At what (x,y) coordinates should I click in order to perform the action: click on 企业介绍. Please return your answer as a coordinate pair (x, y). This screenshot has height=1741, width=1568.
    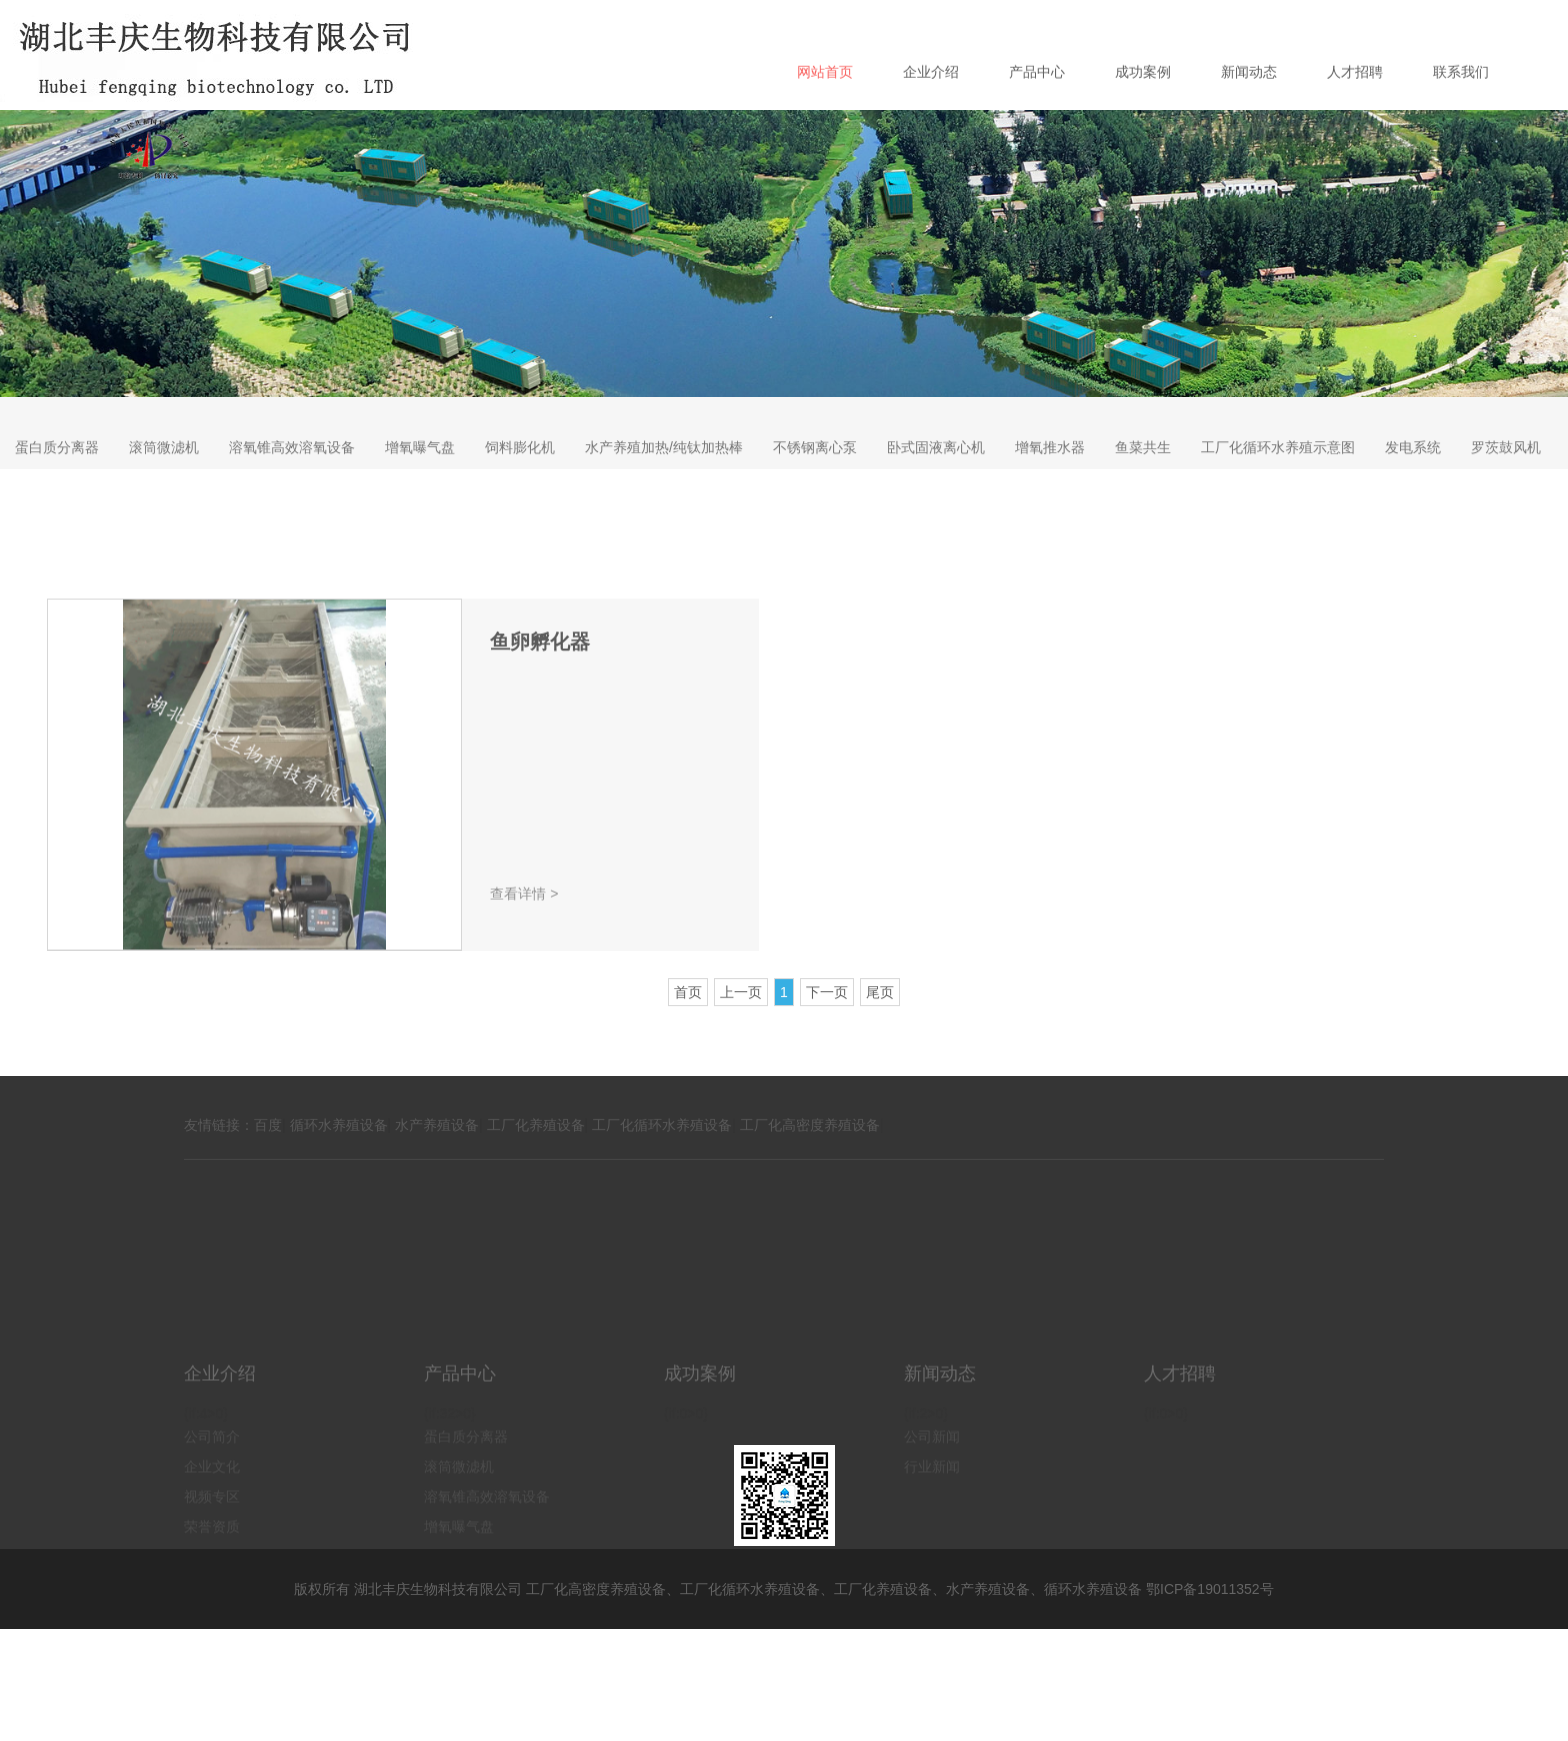
    Looking at the image, I should click on (931, 104).